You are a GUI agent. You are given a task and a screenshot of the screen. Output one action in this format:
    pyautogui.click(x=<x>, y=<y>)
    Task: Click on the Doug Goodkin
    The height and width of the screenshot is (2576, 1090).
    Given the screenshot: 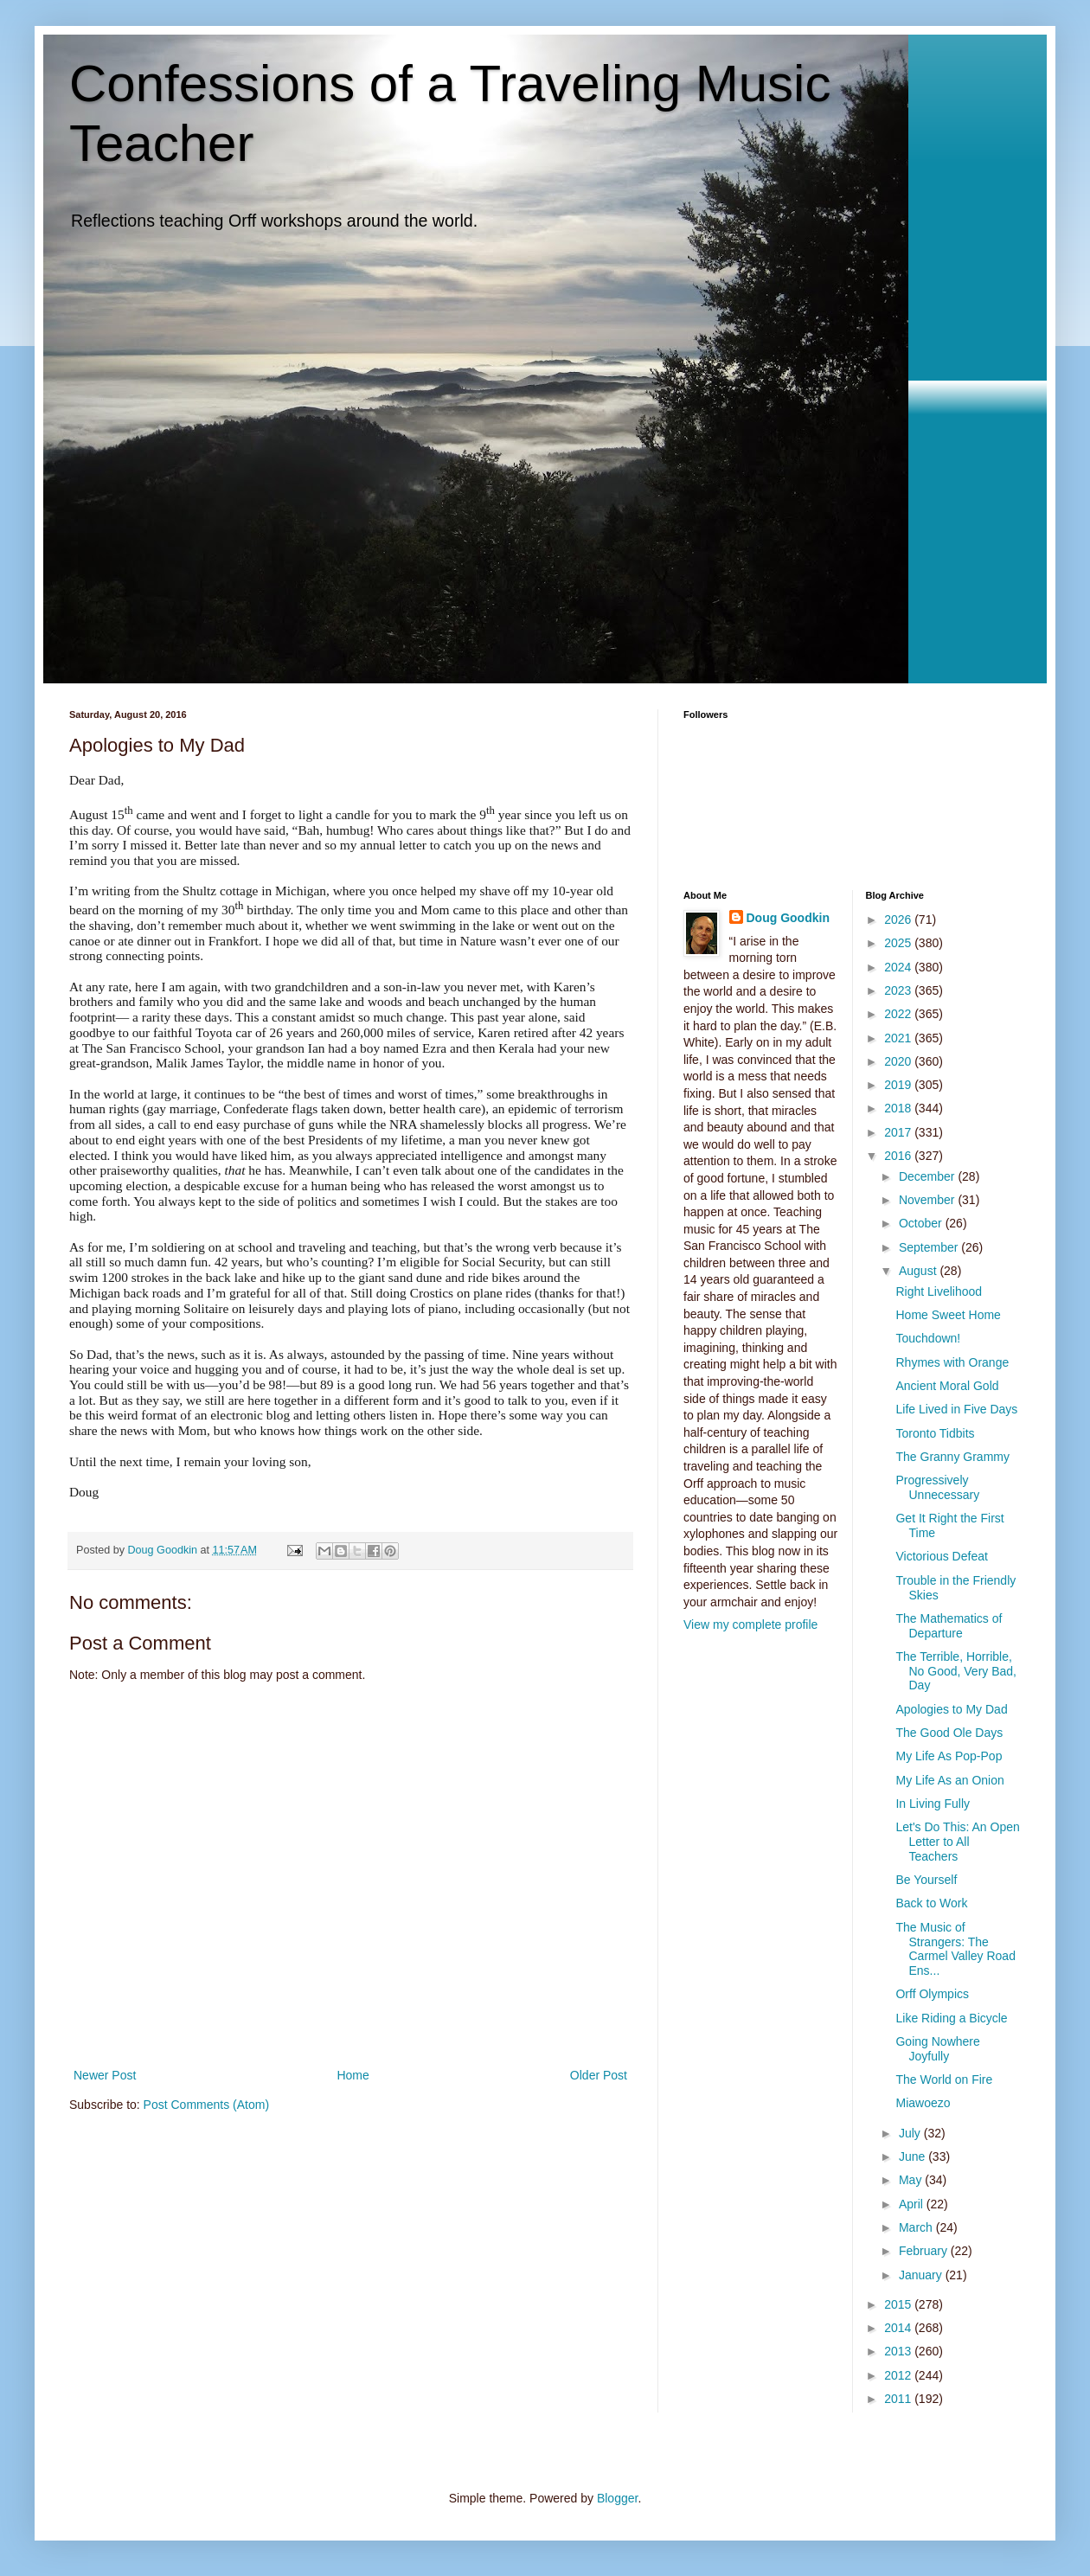 What is the action you would take?
    pyautogui.click(x=788, y=918)
    